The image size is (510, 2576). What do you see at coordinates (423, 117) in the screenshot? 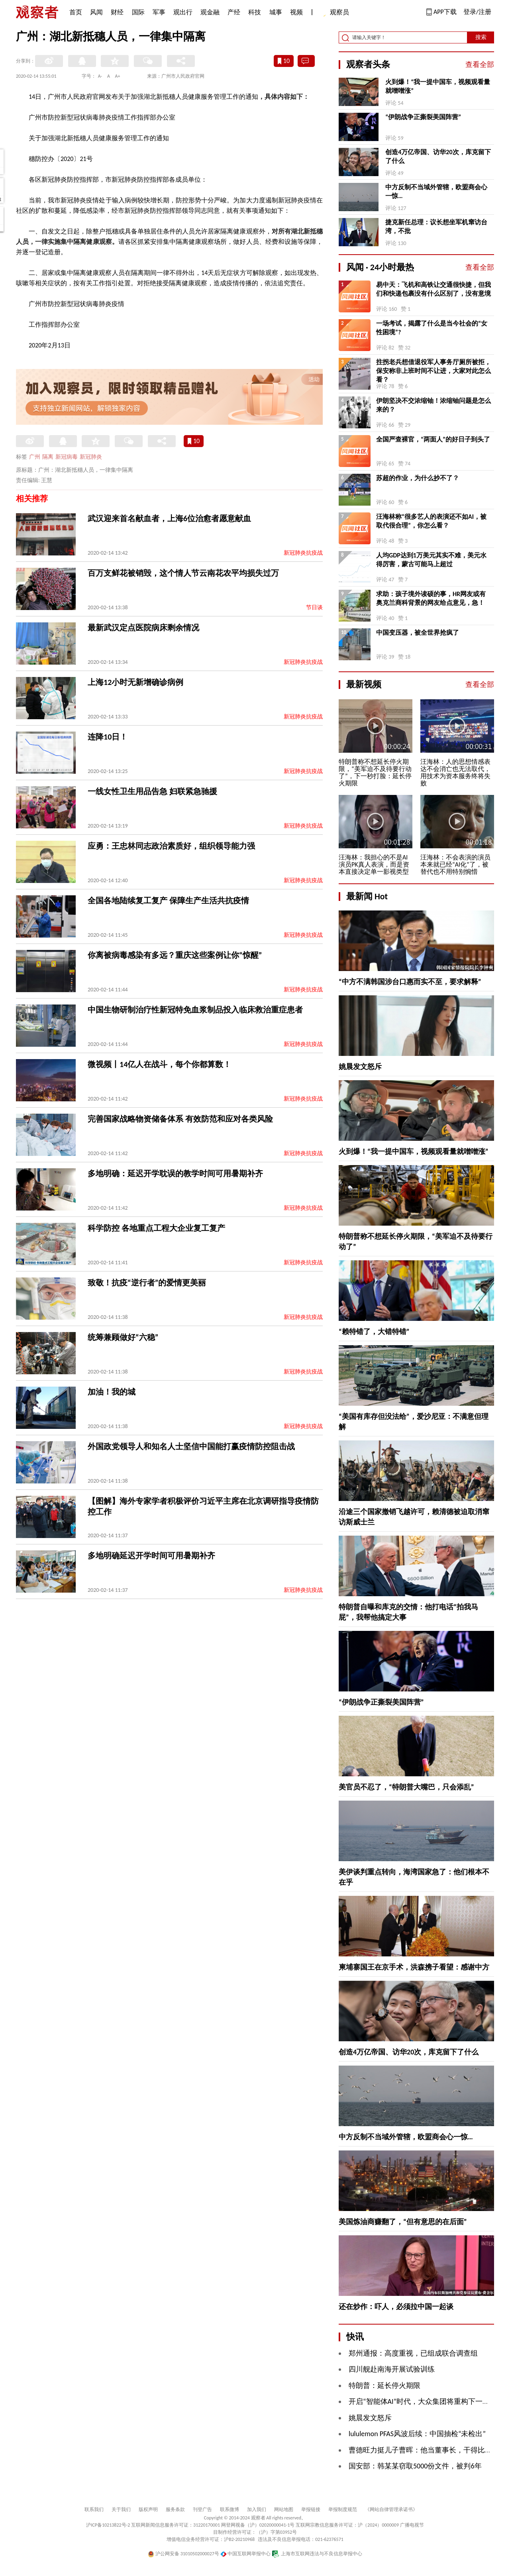
I see `“伊朗战争正撕裂美国阵营”` at bounding box center [423, 117].